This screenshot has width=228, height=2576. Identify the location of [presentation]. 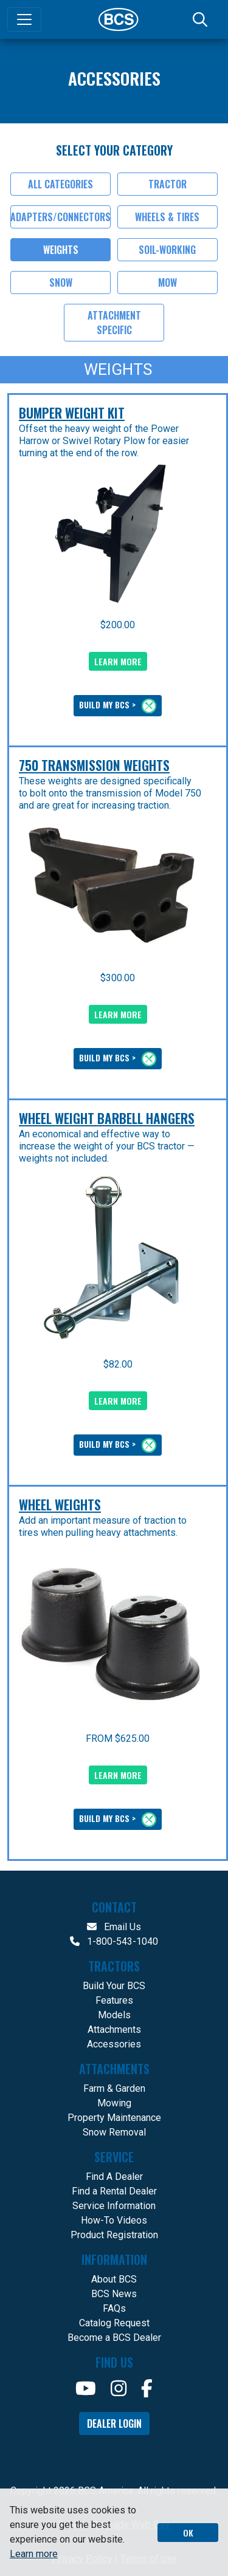
(110, 534).